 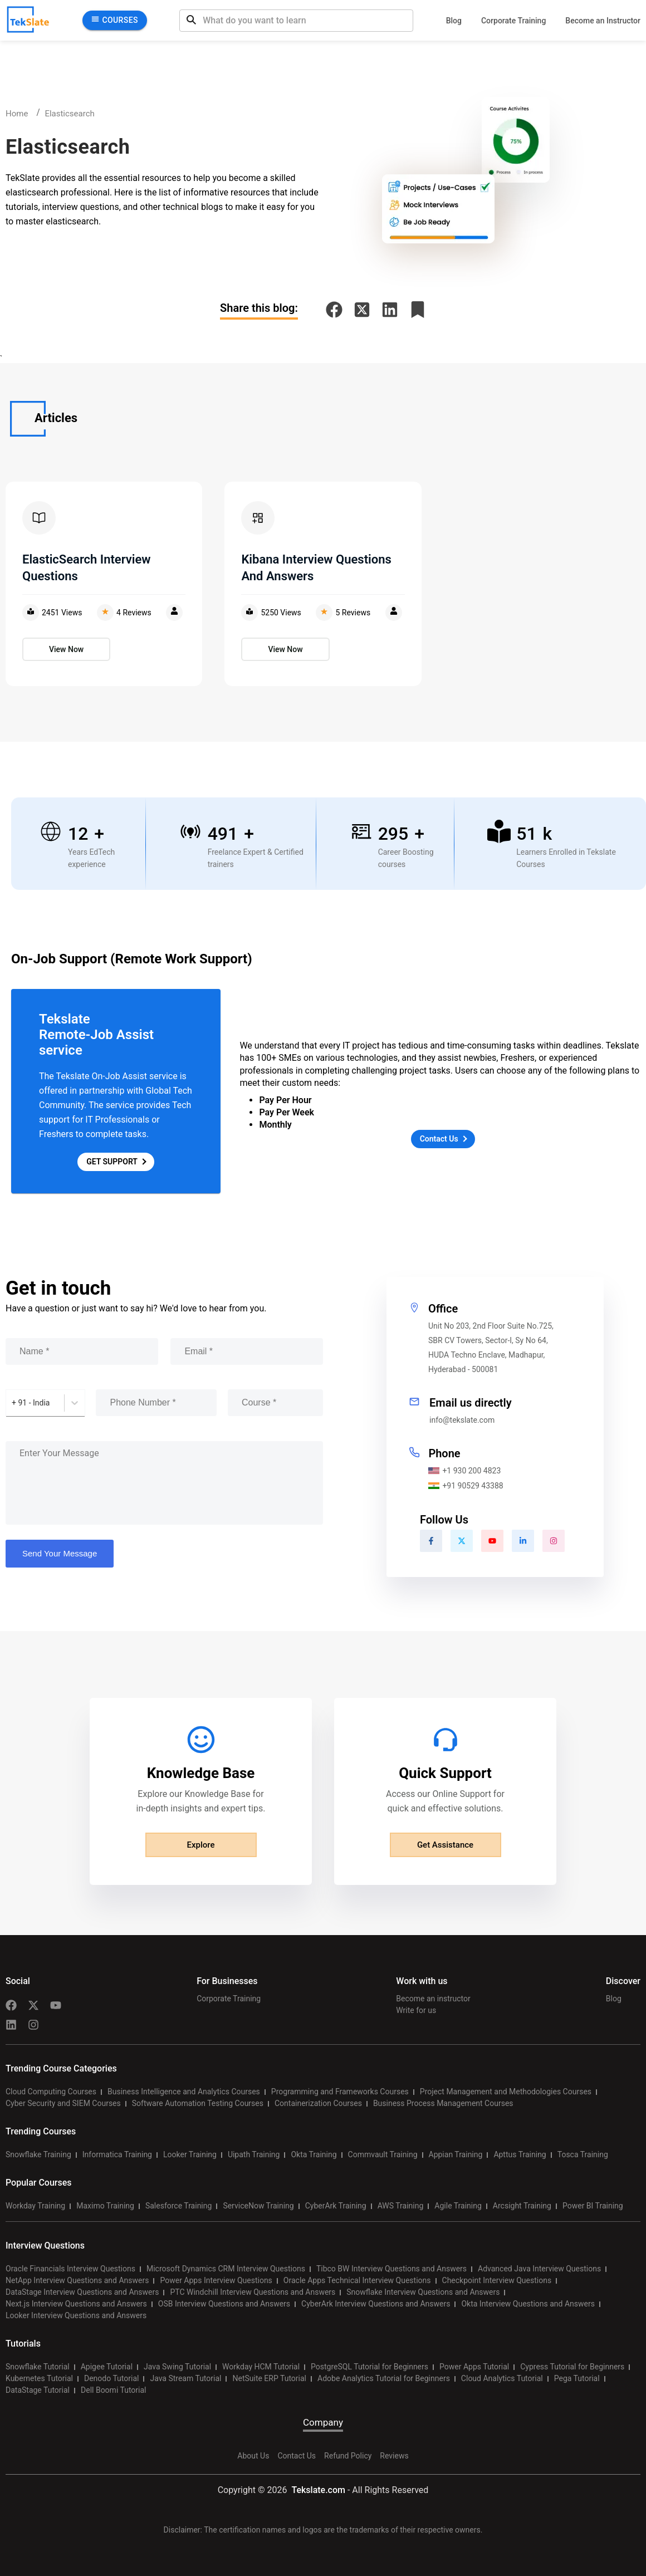 What do you see at coordinates (582, 2154) in the screenshot?
I see `Tosca Training` at bounding box center [582, 2154].